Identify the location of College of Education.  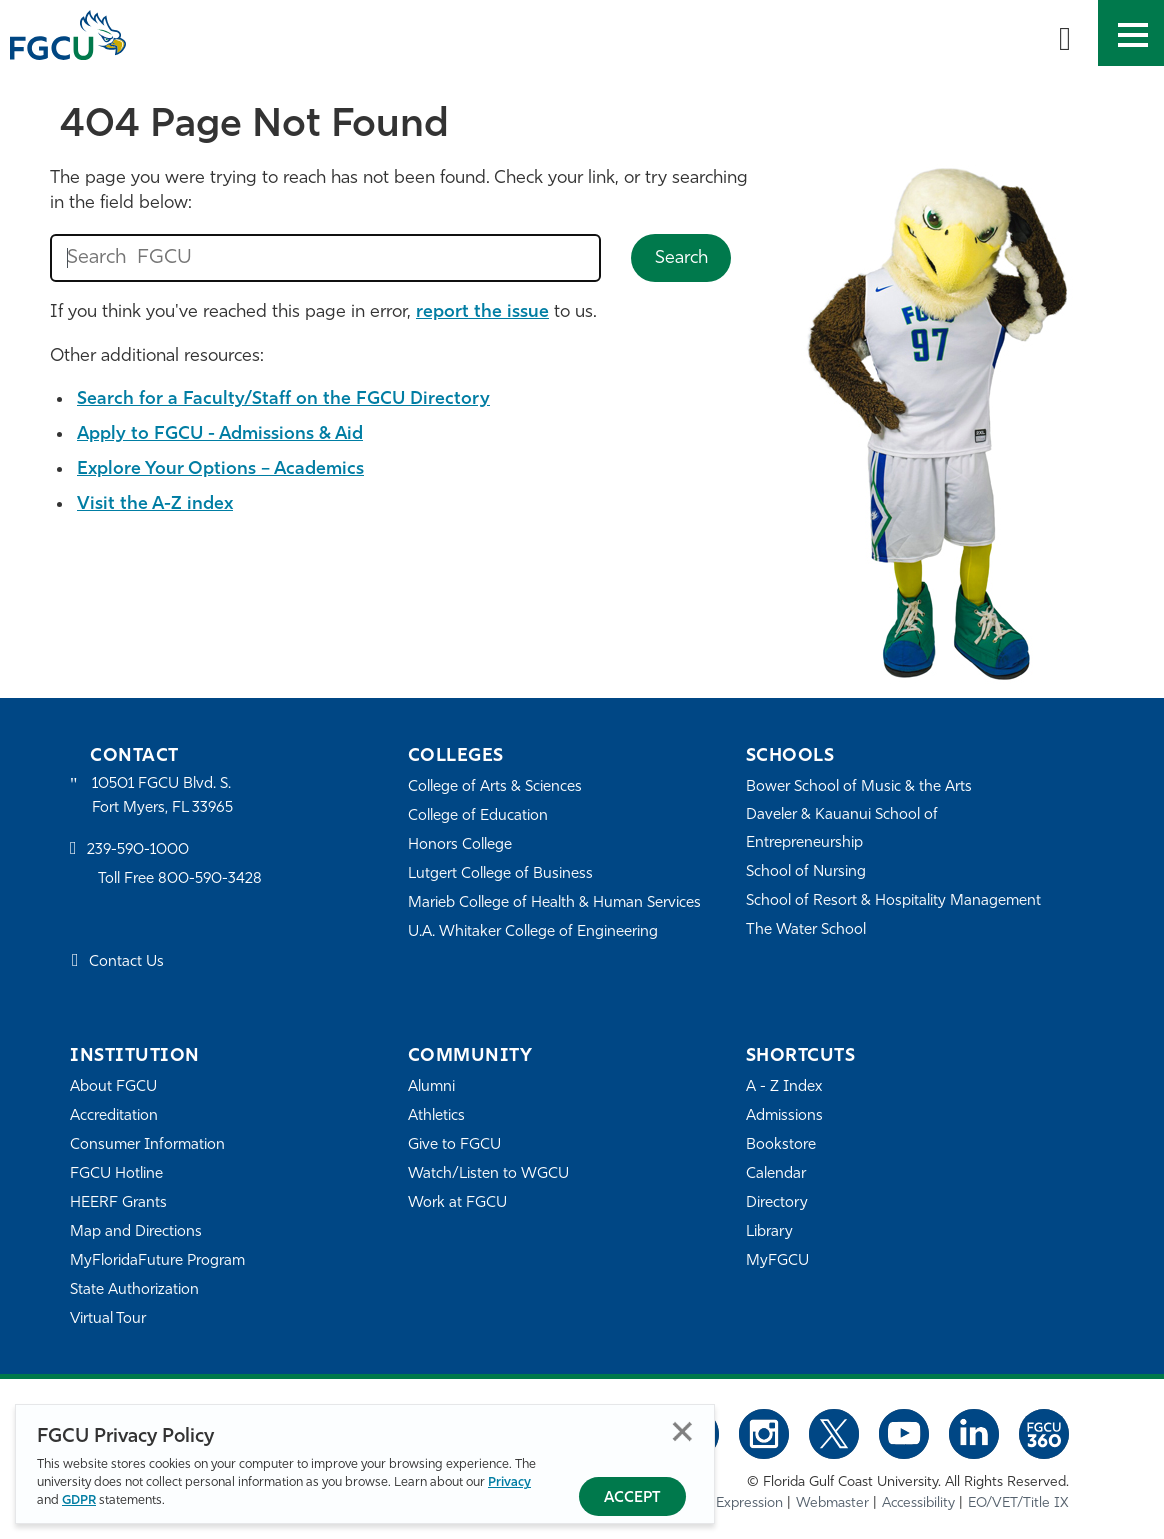
(478, 816).